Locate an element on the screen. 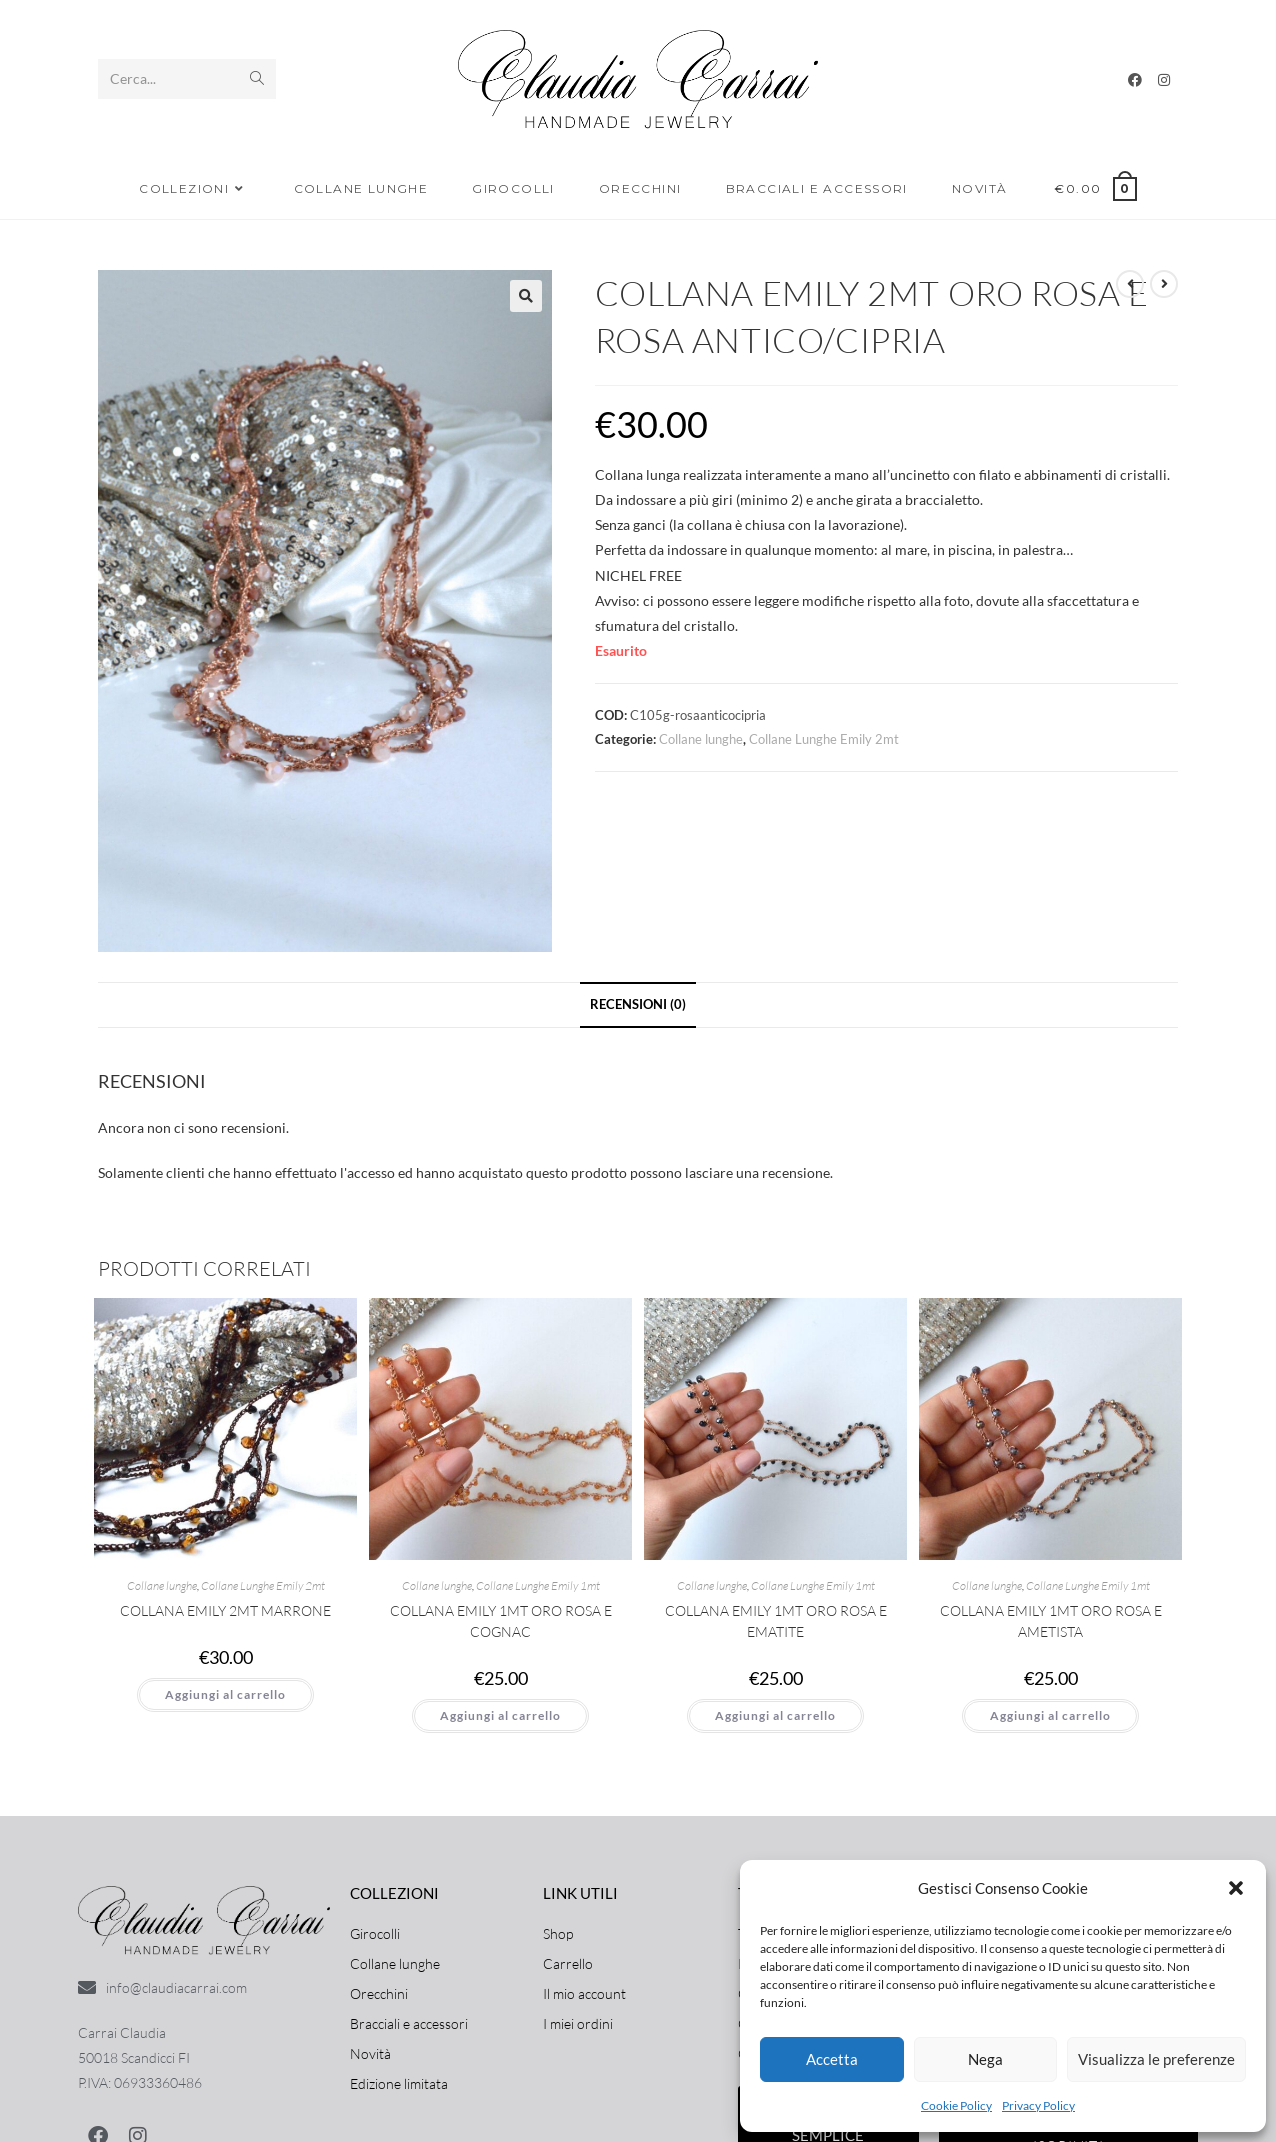  [Visualizza il prodotto precedente] is located at coordinates (1130, 284).